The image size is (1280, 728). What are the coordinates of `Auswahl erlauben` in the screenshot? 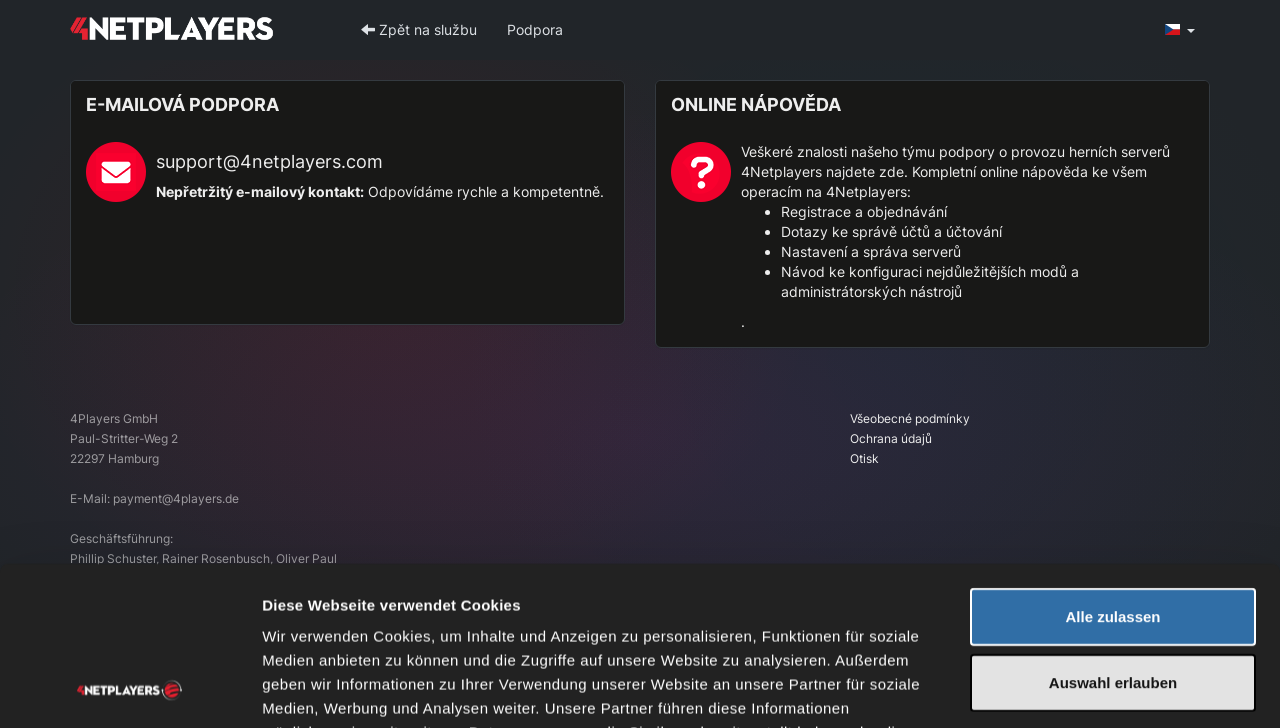 It's located at (1113, 533).